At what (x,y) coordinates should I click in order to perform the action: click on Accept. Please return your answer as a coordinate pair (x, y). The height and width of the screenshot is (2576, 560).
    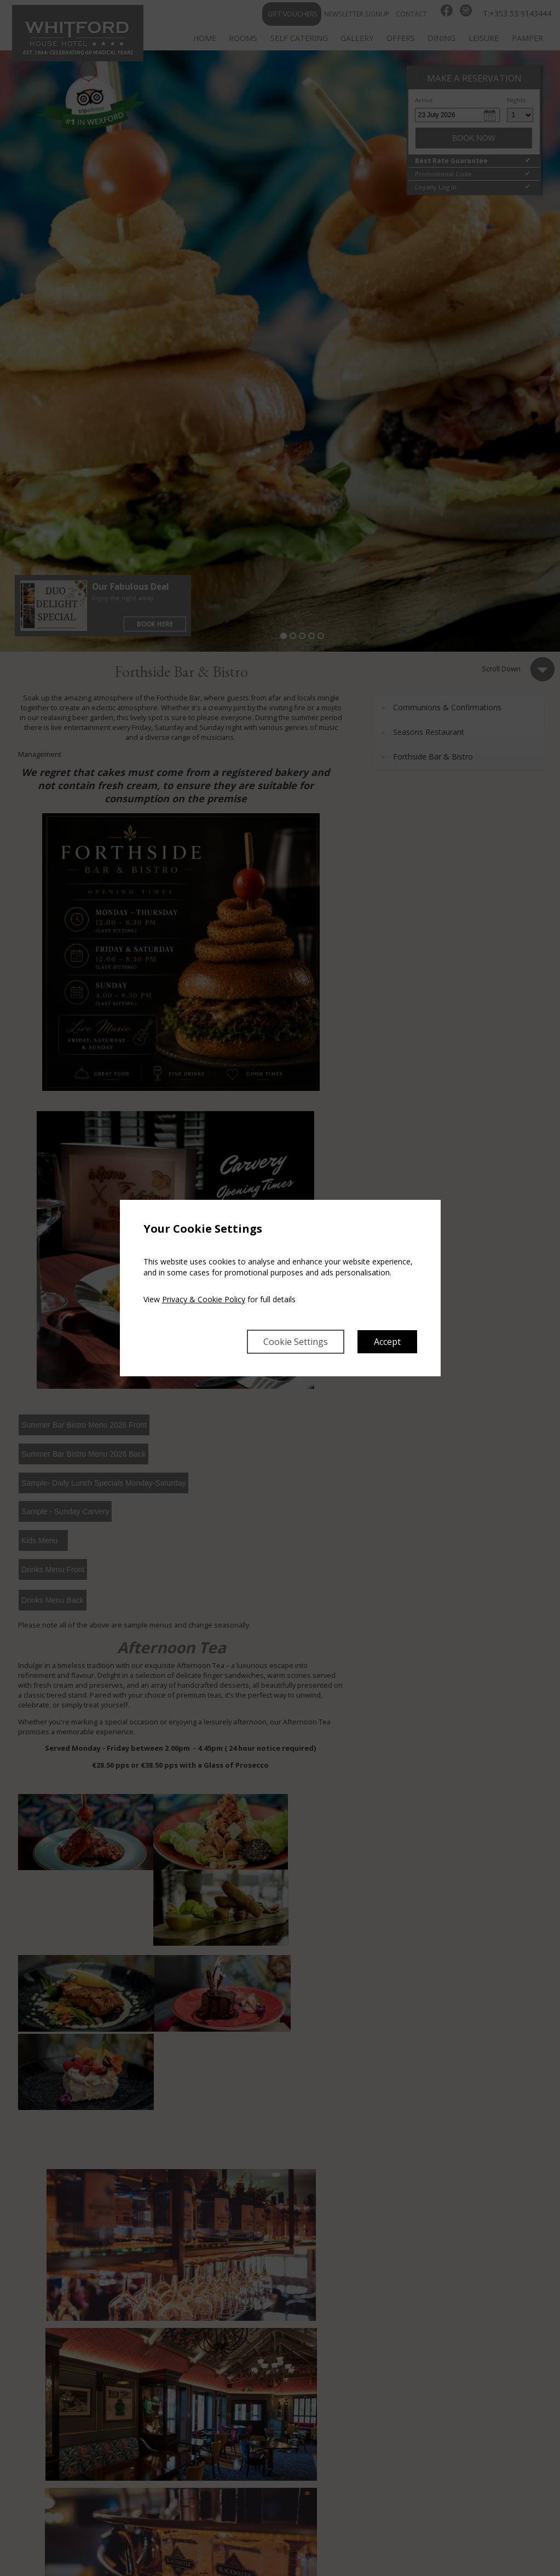
    Looking at the image, I should click on (387, 1342).